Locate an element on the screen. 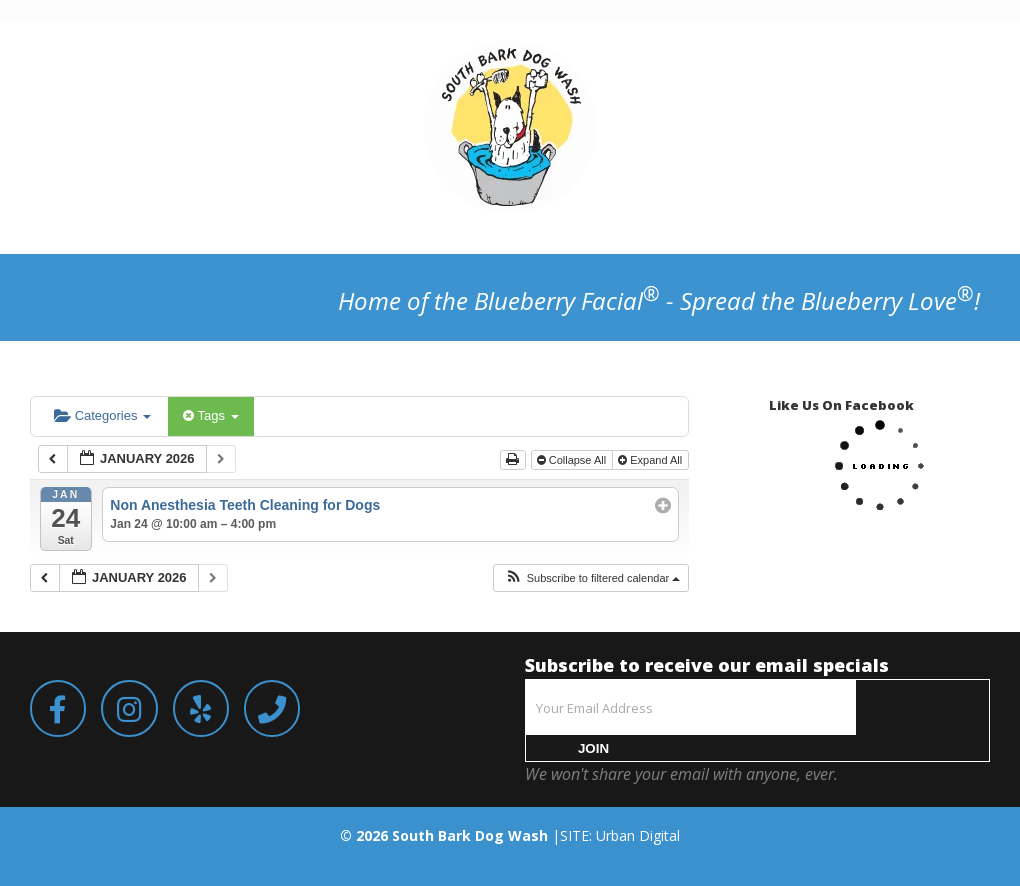 The height and width of the screenshot is (886, 1020). JOIN is located at coordinates (593, 748).